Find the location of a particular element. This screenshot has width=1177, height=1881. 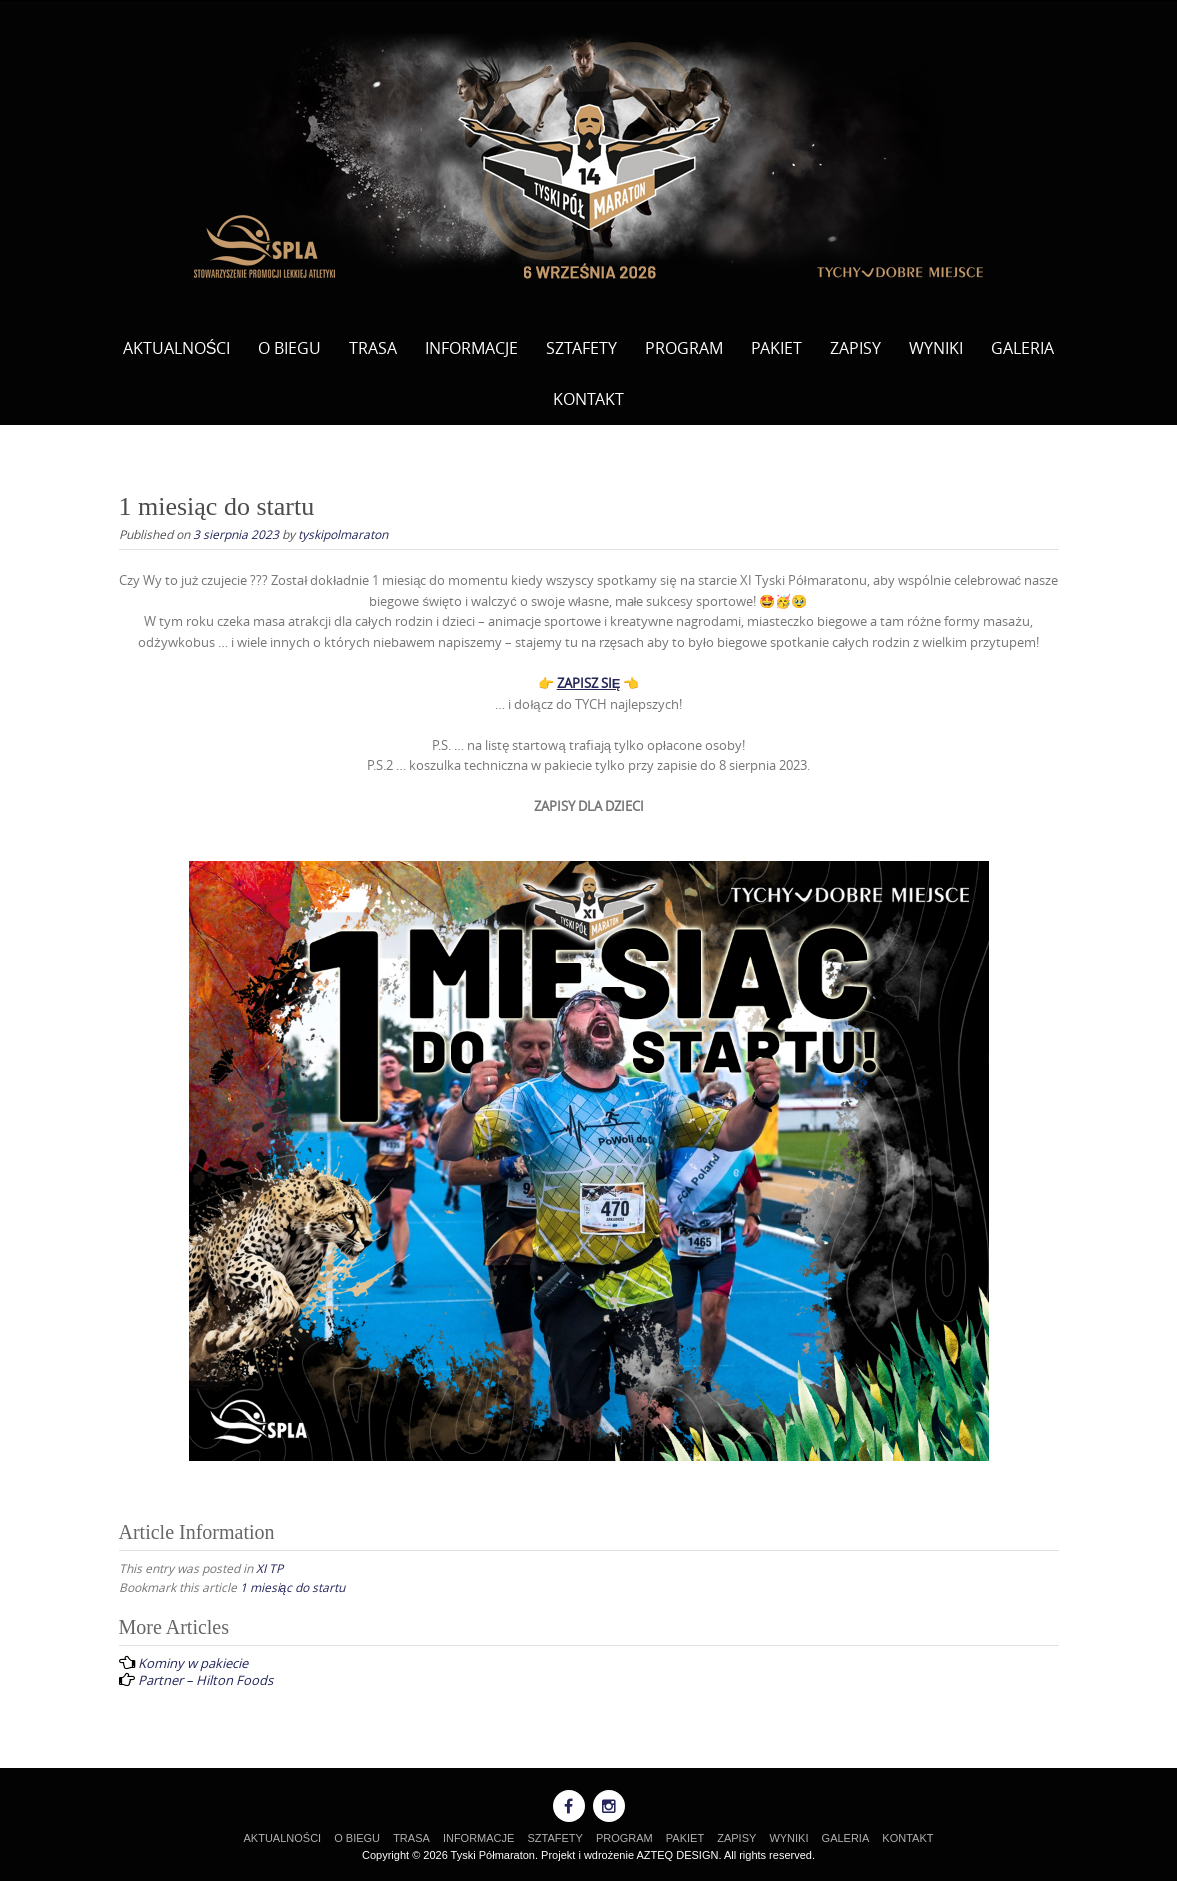

1 miesiąc do startu is located at coordinates (293, 1587).